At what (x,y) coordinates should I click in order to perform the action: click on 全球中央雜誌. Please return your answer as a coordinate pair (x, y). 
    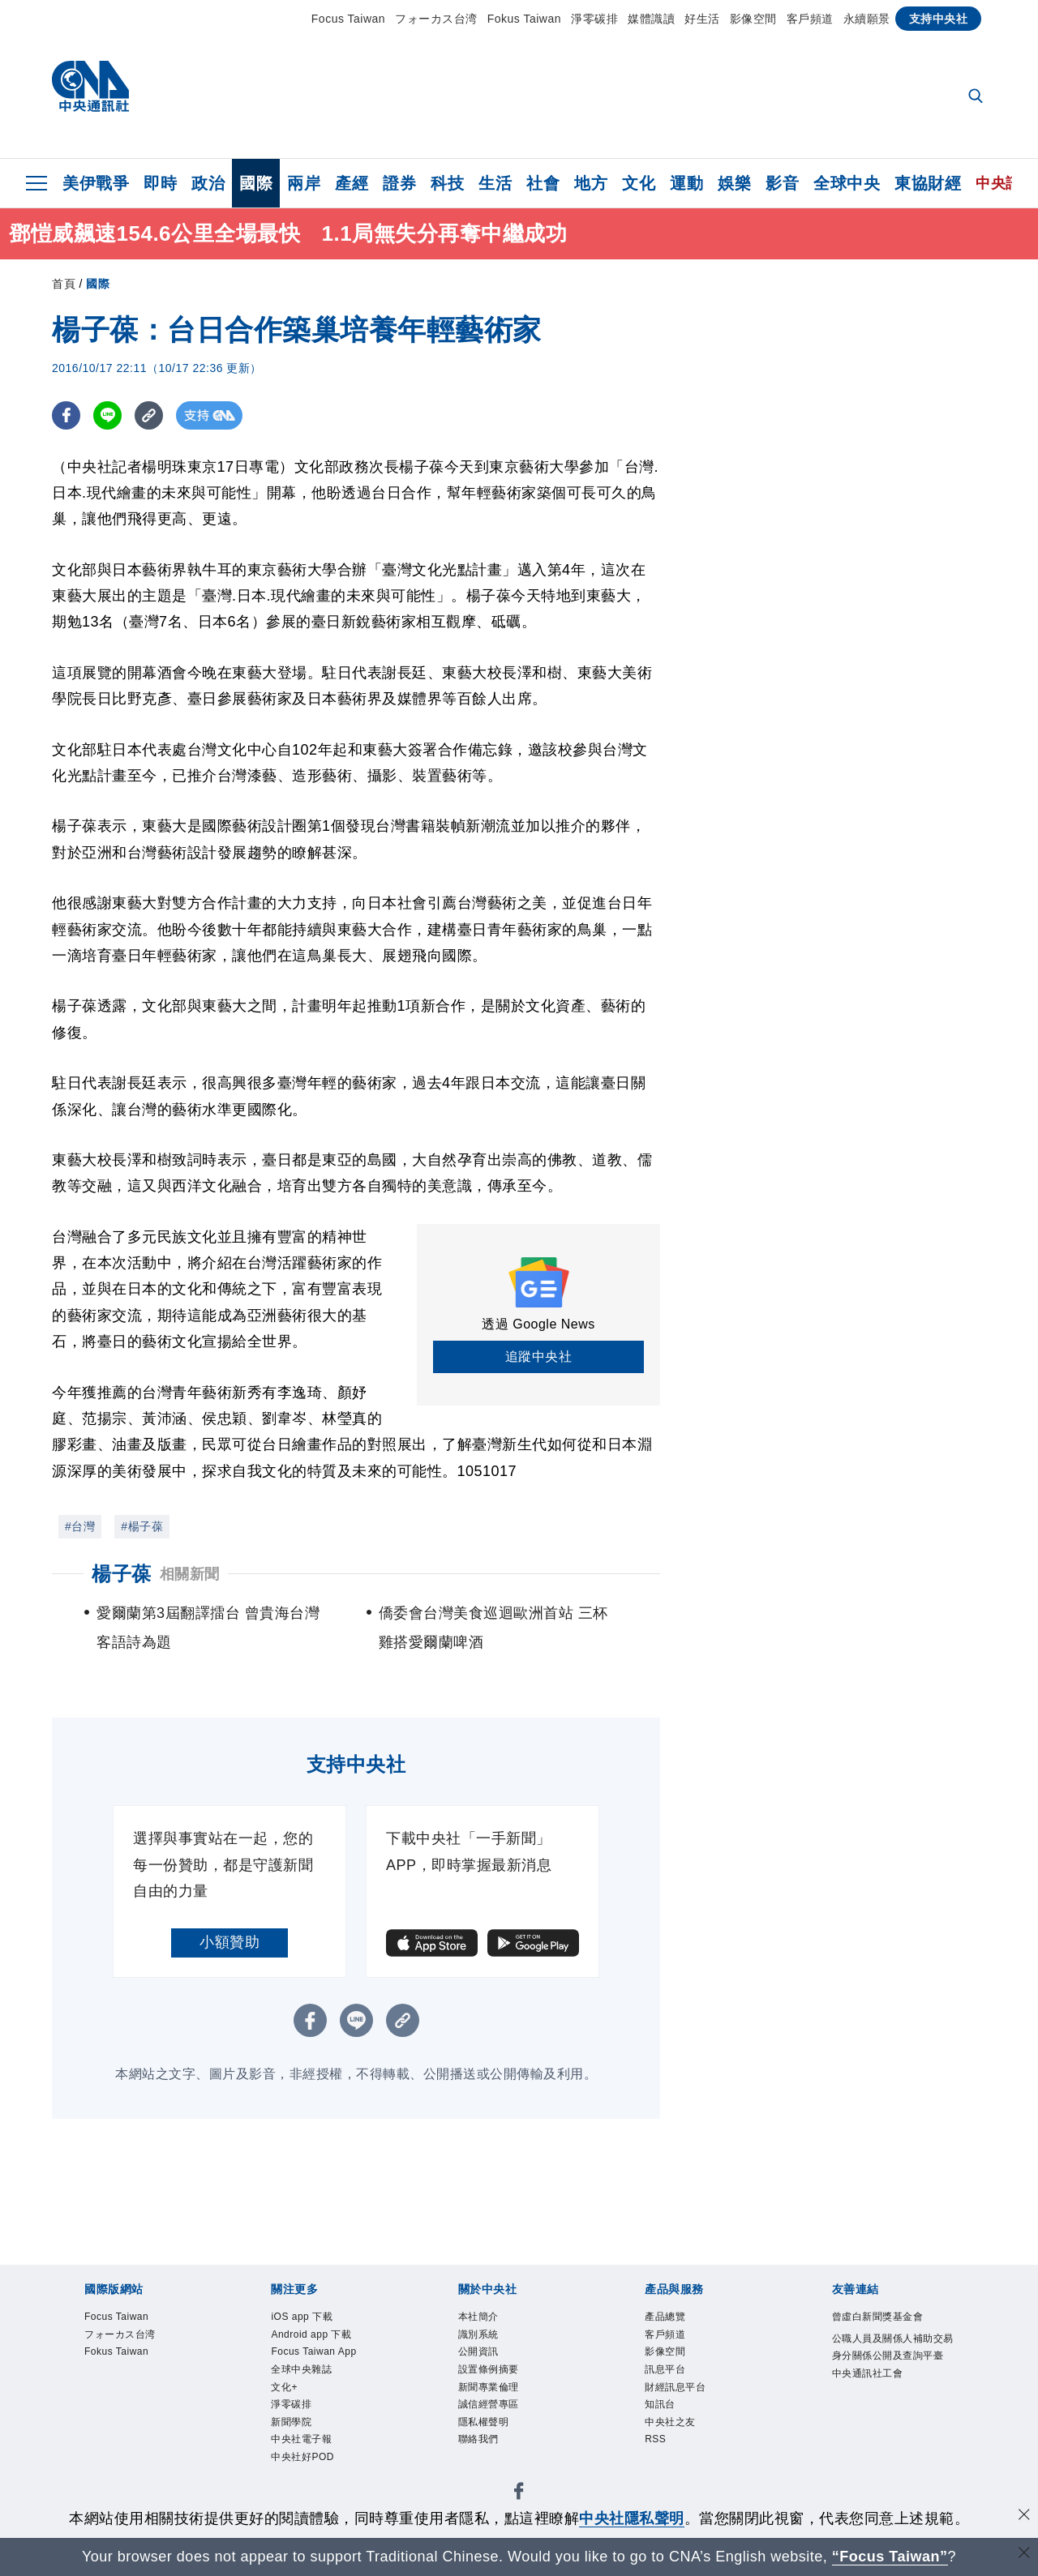
    Looking at the image, I should click on (316, 2406).